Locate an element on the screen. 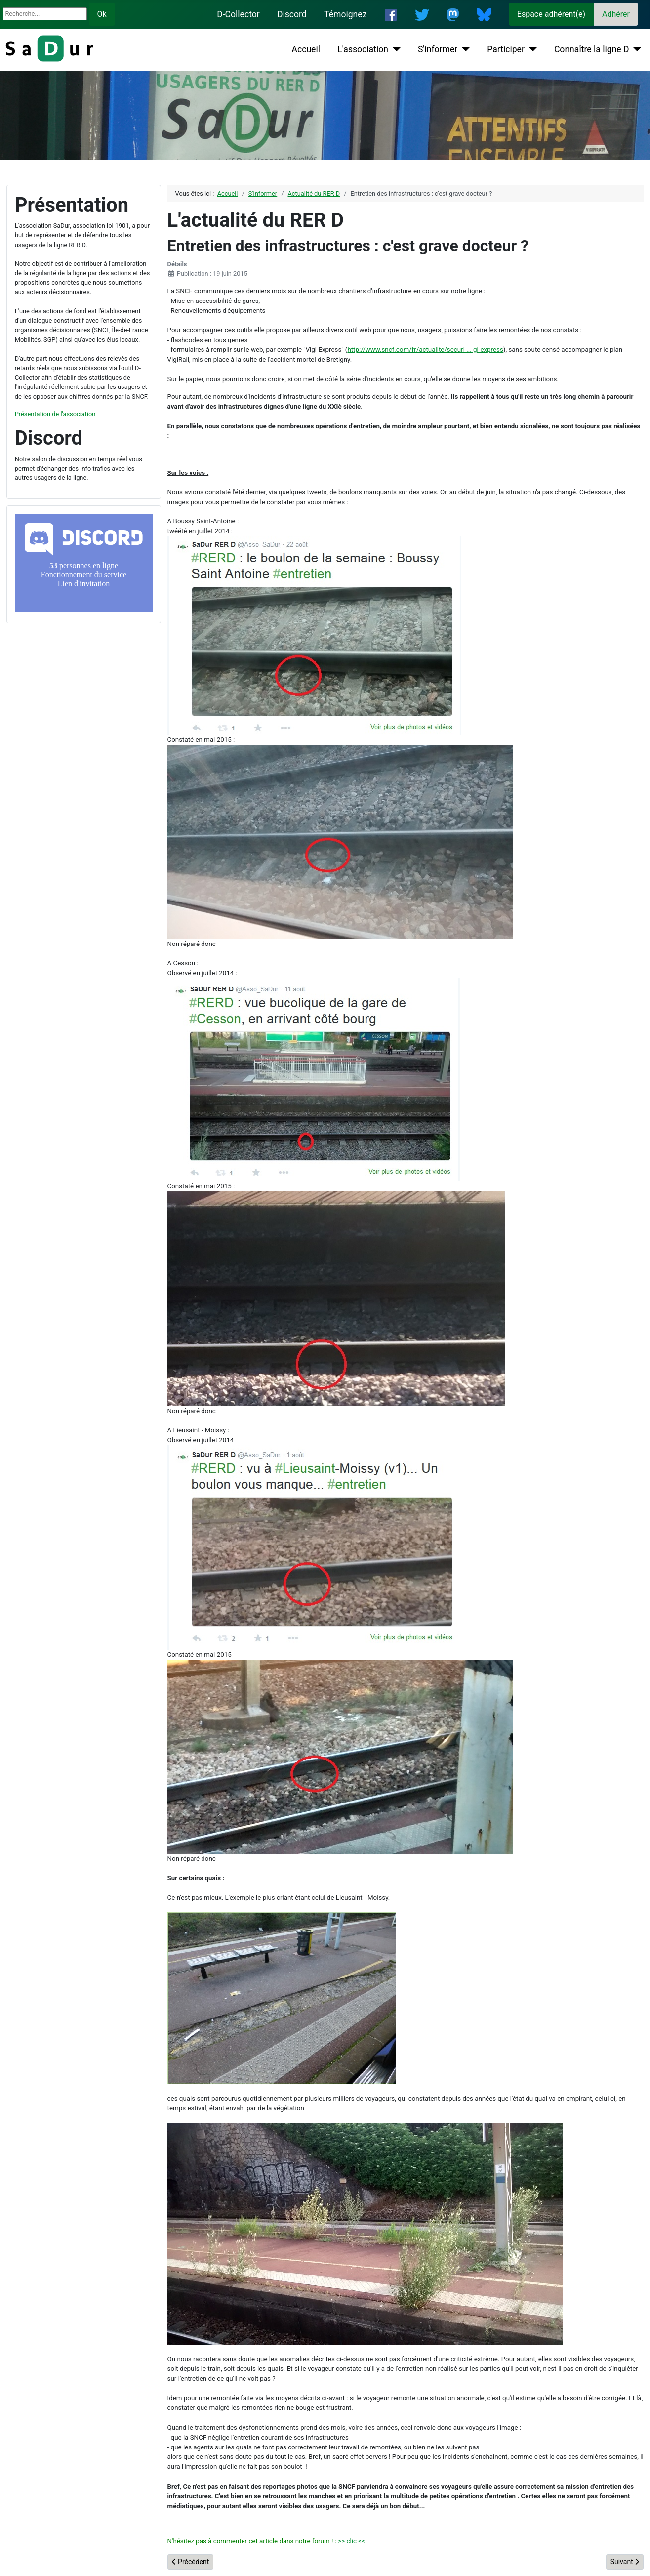 Image resolution: width=650 pixels, height=2576 pixels. Accueil is located at coordinates (306, 49).